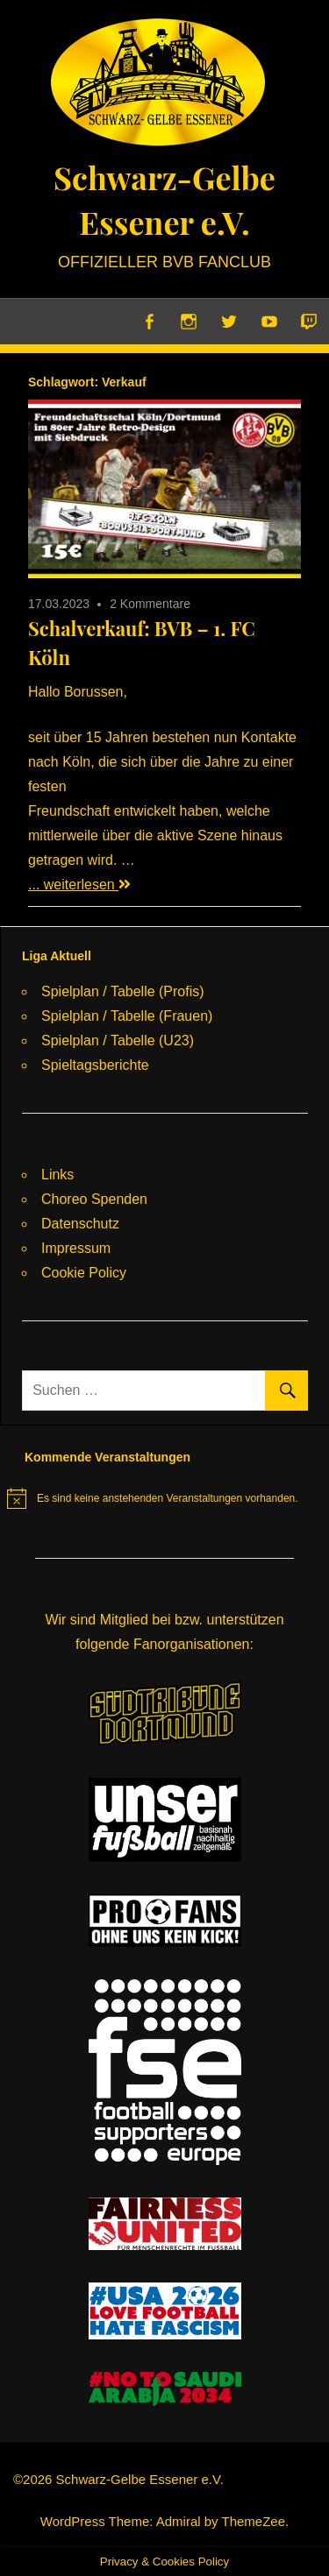 This screenshot has height=2576, width=329. What do you see at coordinates (152, 1498) in the screenshot?
I see `[alert]` at bounding box center [152, 1498].